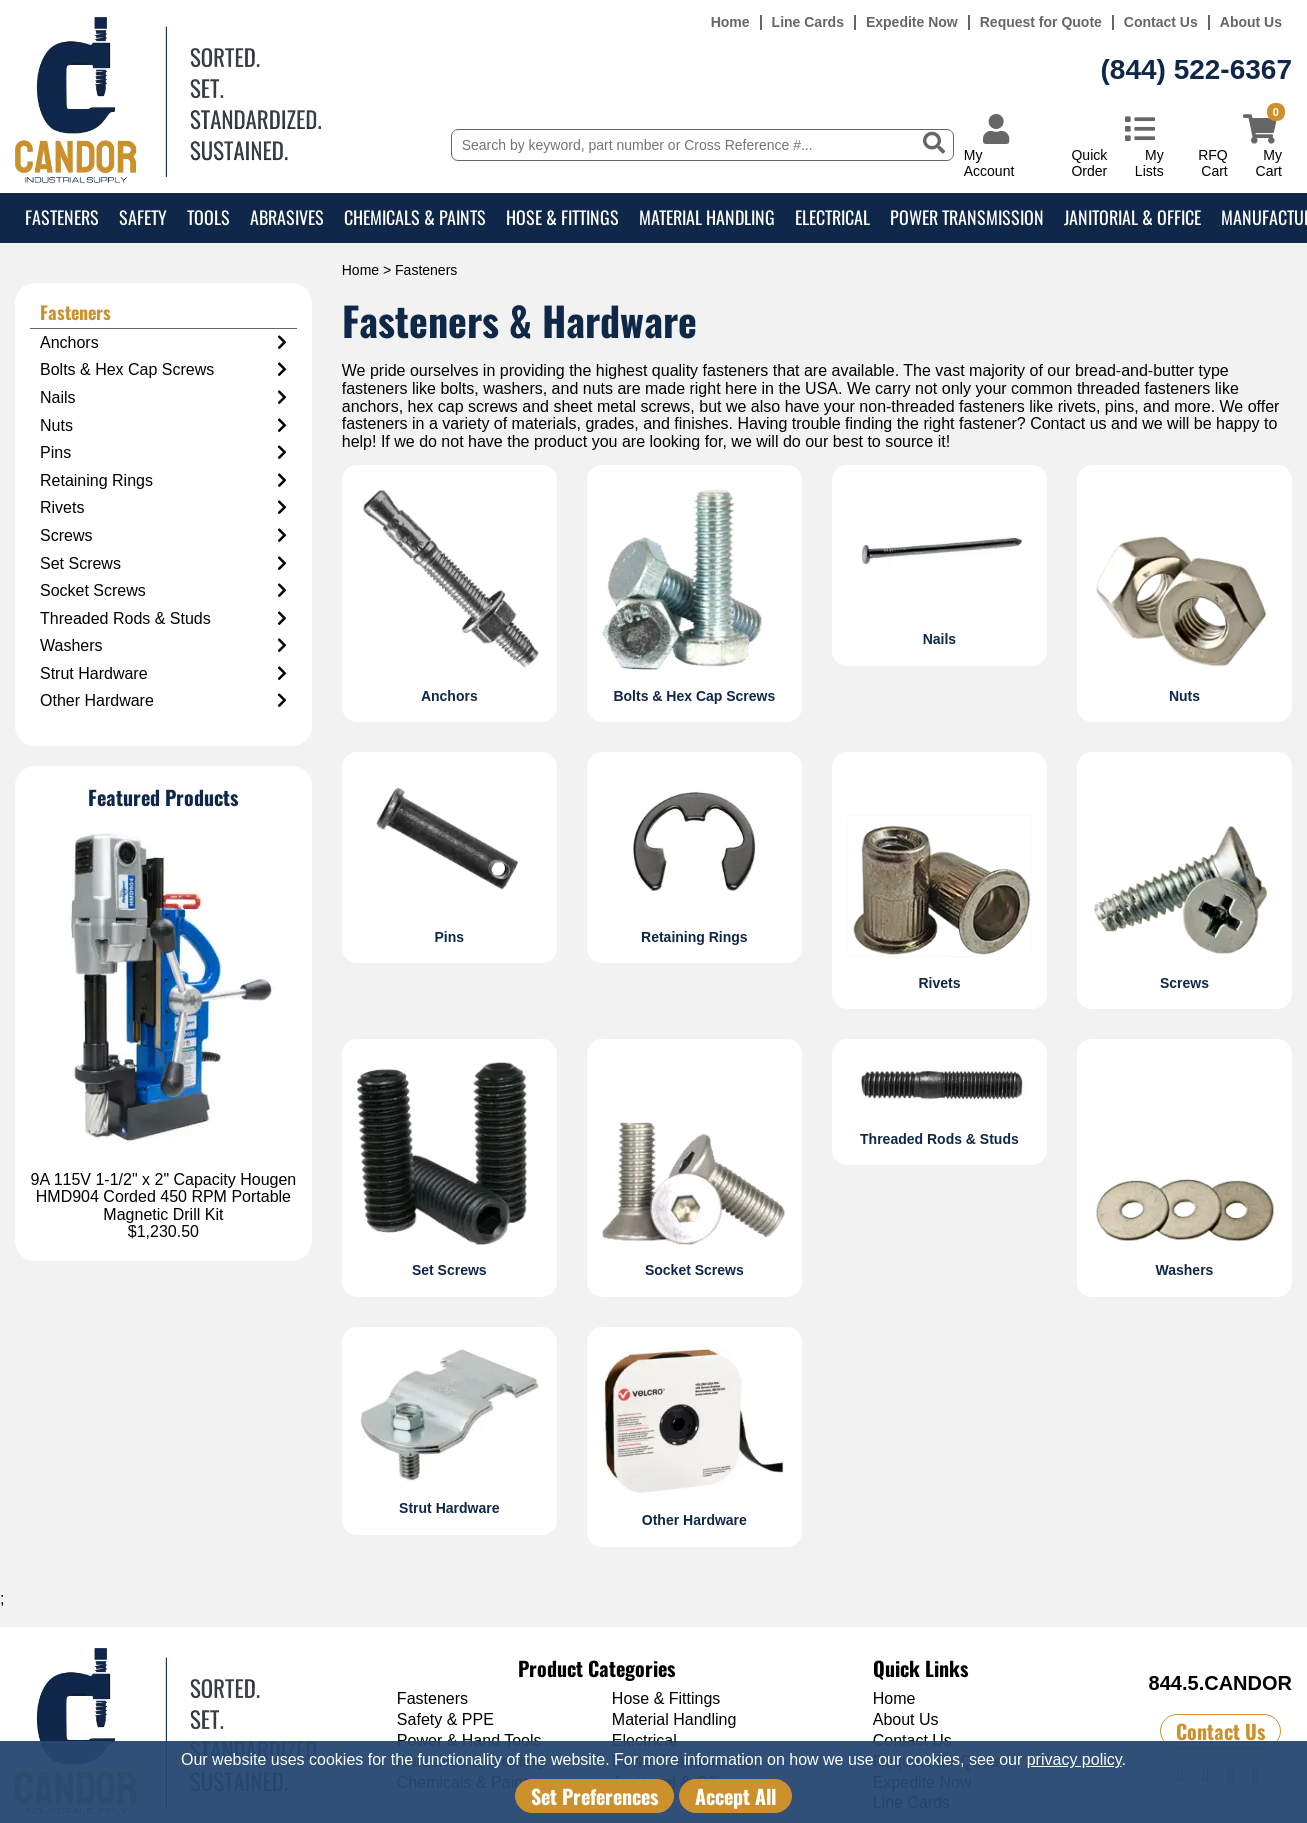 Image resolution: width=1307 pixels, height=1823 pixels. Describe the element at coordinates (163, 508) in the screenshot. I see `Rivets` at that location.